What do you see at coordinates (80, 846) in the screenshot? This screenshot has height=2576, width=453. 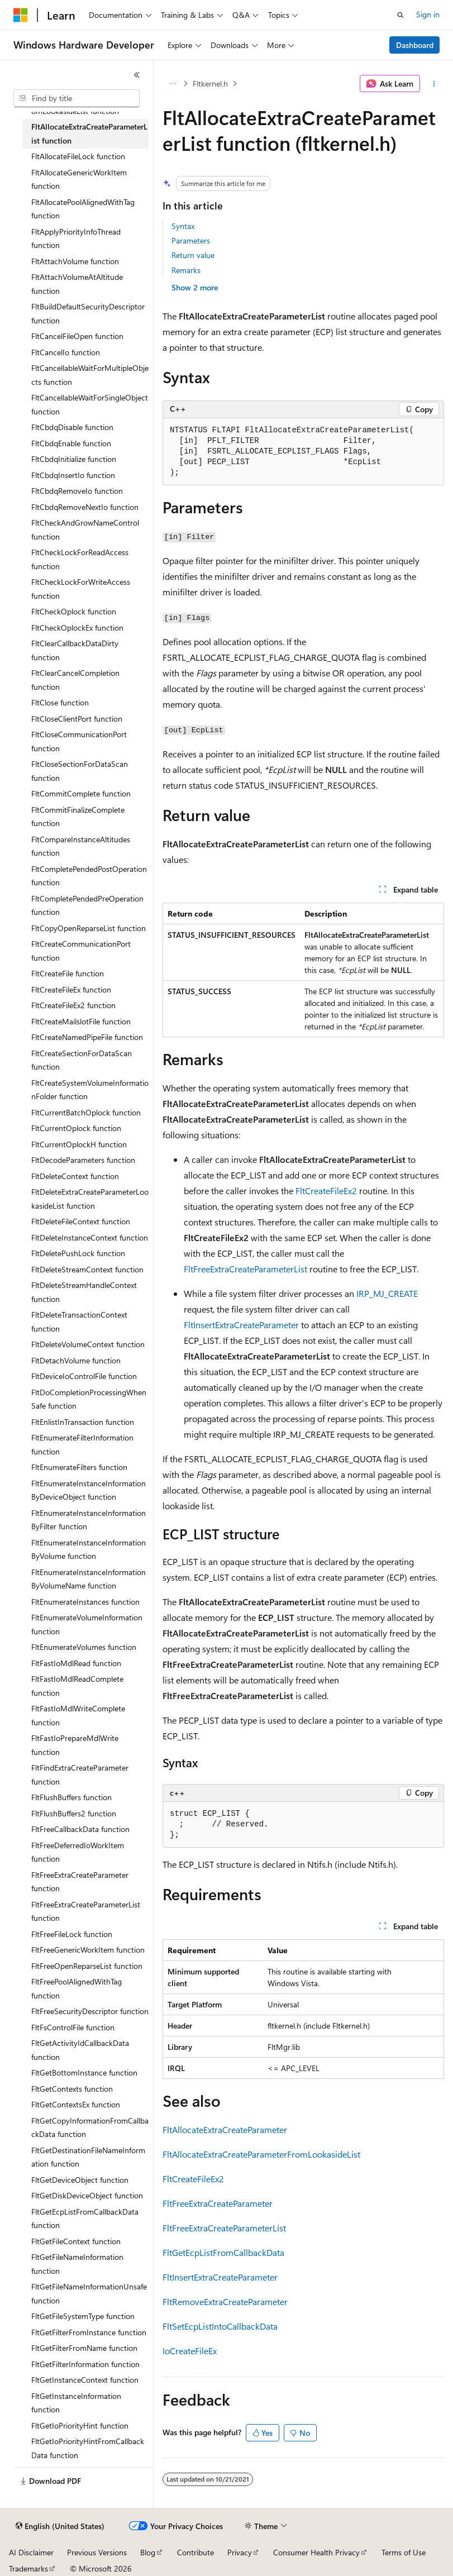 I see `FltCompareInstanceAltitudes function [treeitem]` at bounding box center [80, 846].